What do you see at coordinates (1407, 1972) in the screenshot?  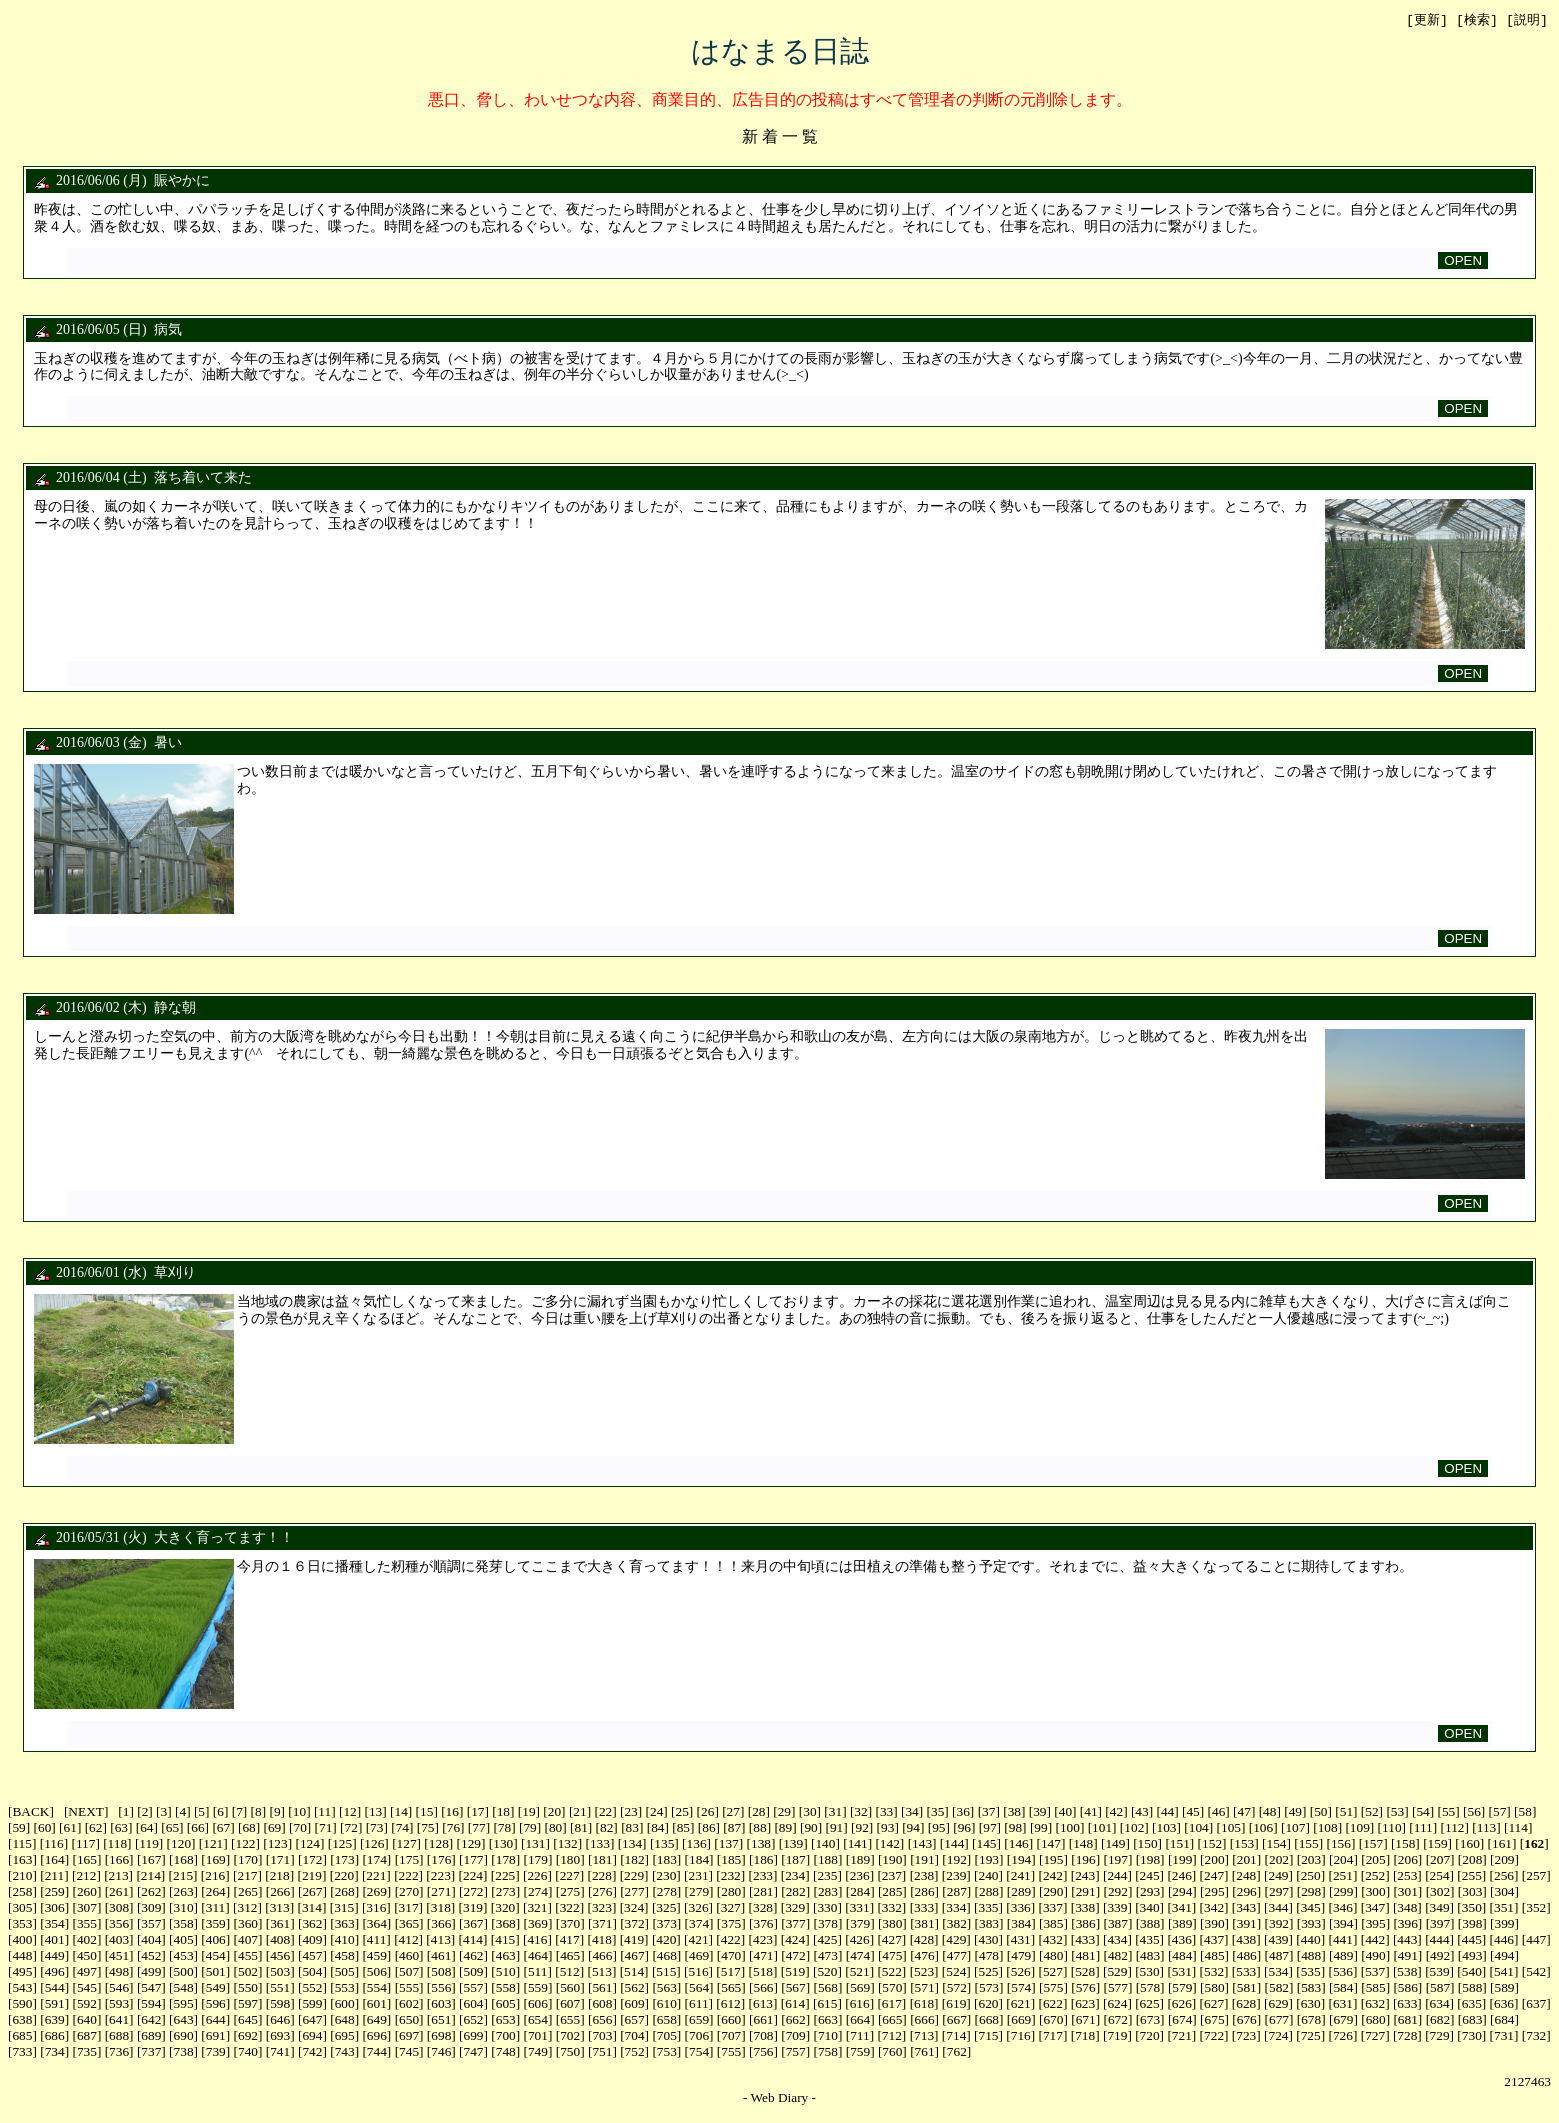 I see `538` at bounding box center [1407, 1972].